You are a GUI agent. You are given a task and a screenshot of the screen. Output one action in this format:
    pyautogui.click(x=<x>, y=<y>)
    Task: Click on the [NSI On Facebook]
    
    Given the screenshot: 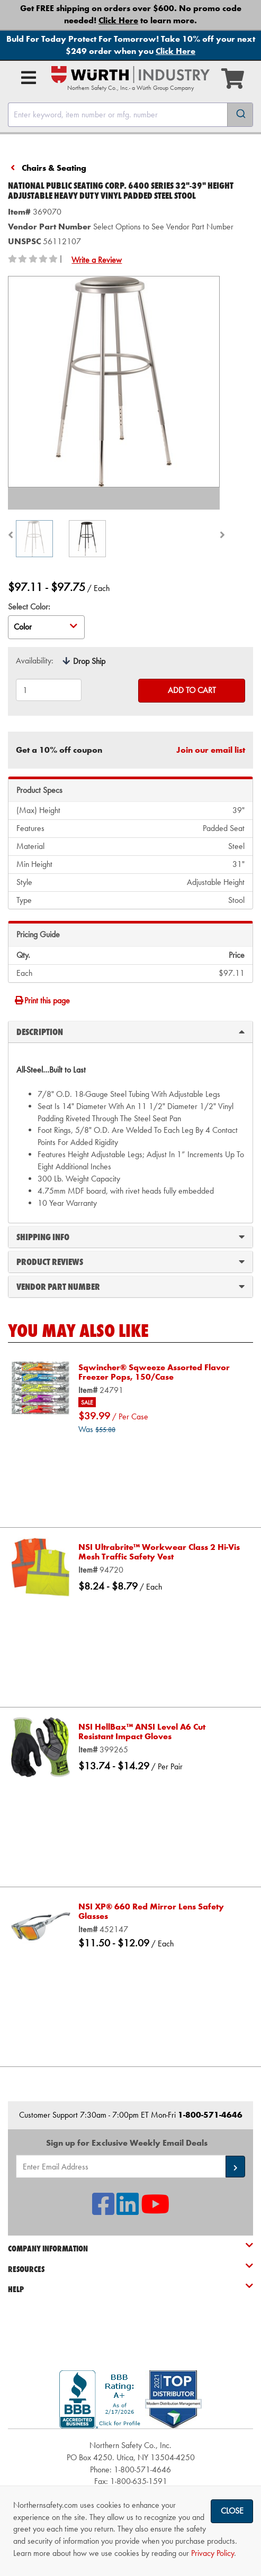 What is the action you would take?
    pyautogui.click(x=103, y=2210)
    